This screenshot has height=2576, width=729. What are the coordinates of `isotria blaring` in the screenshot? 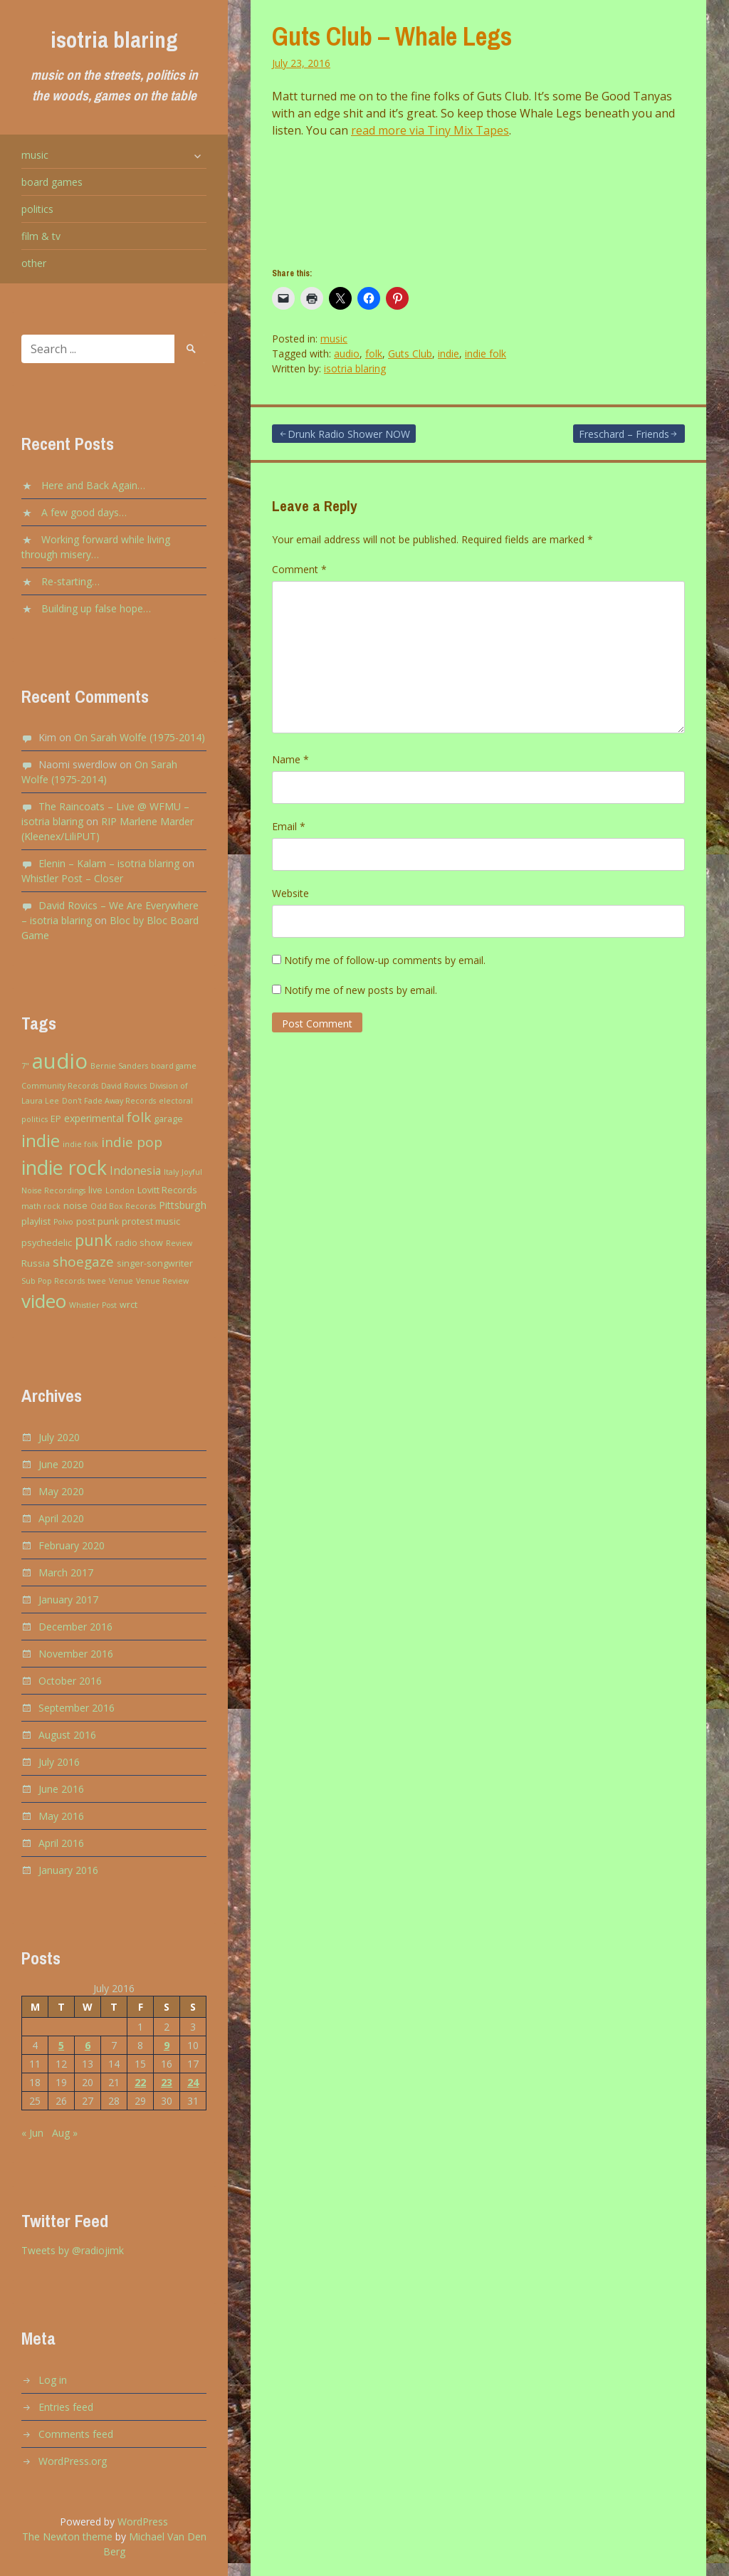 It's located at (114, 39).